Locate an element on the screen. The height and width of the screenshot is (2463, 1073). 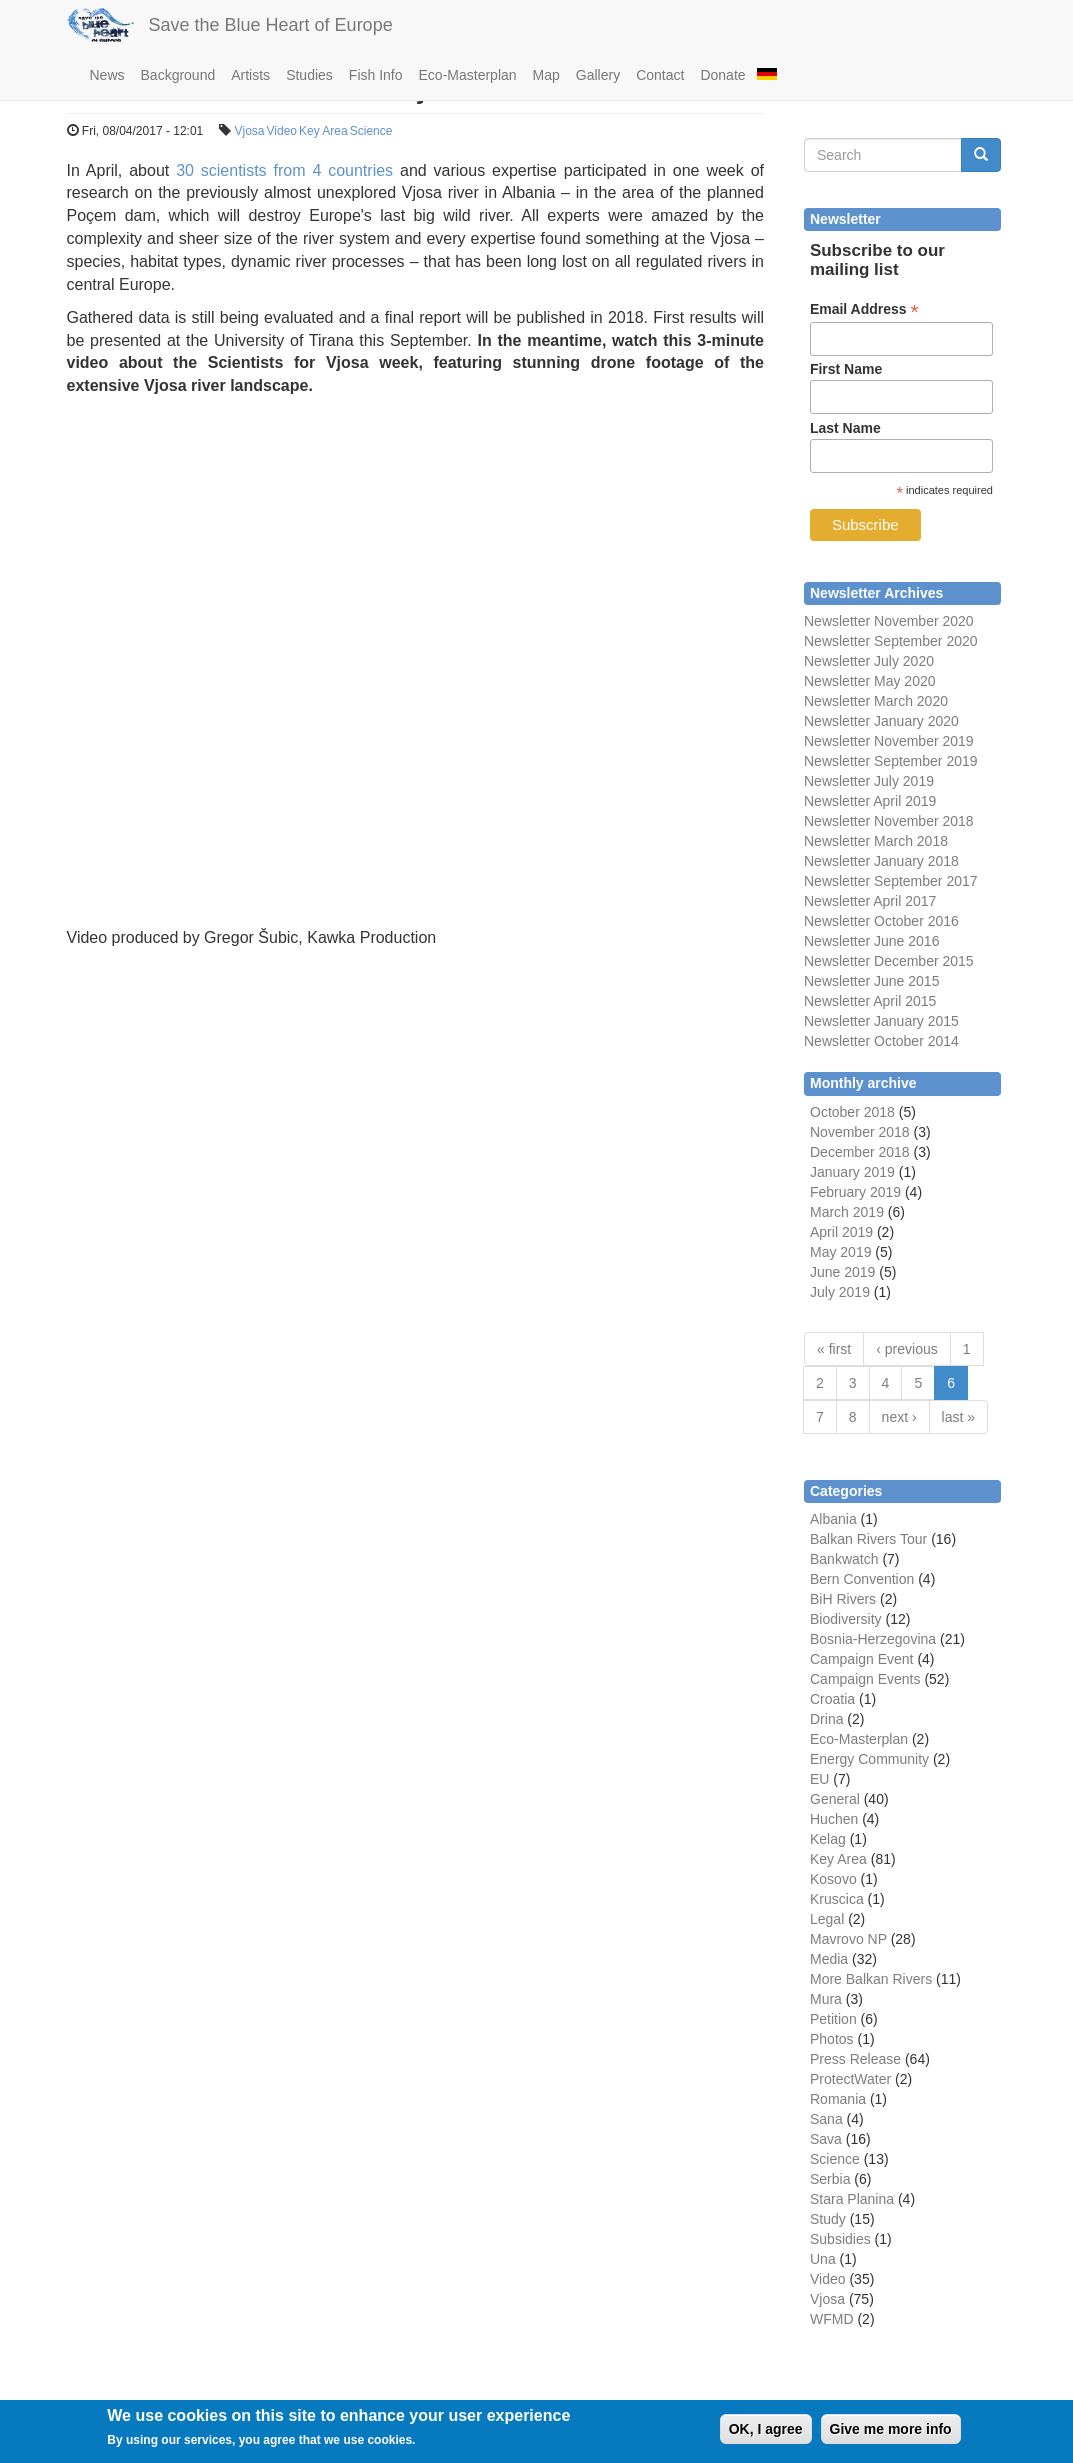
First Name is located at coordinates (846, 369).